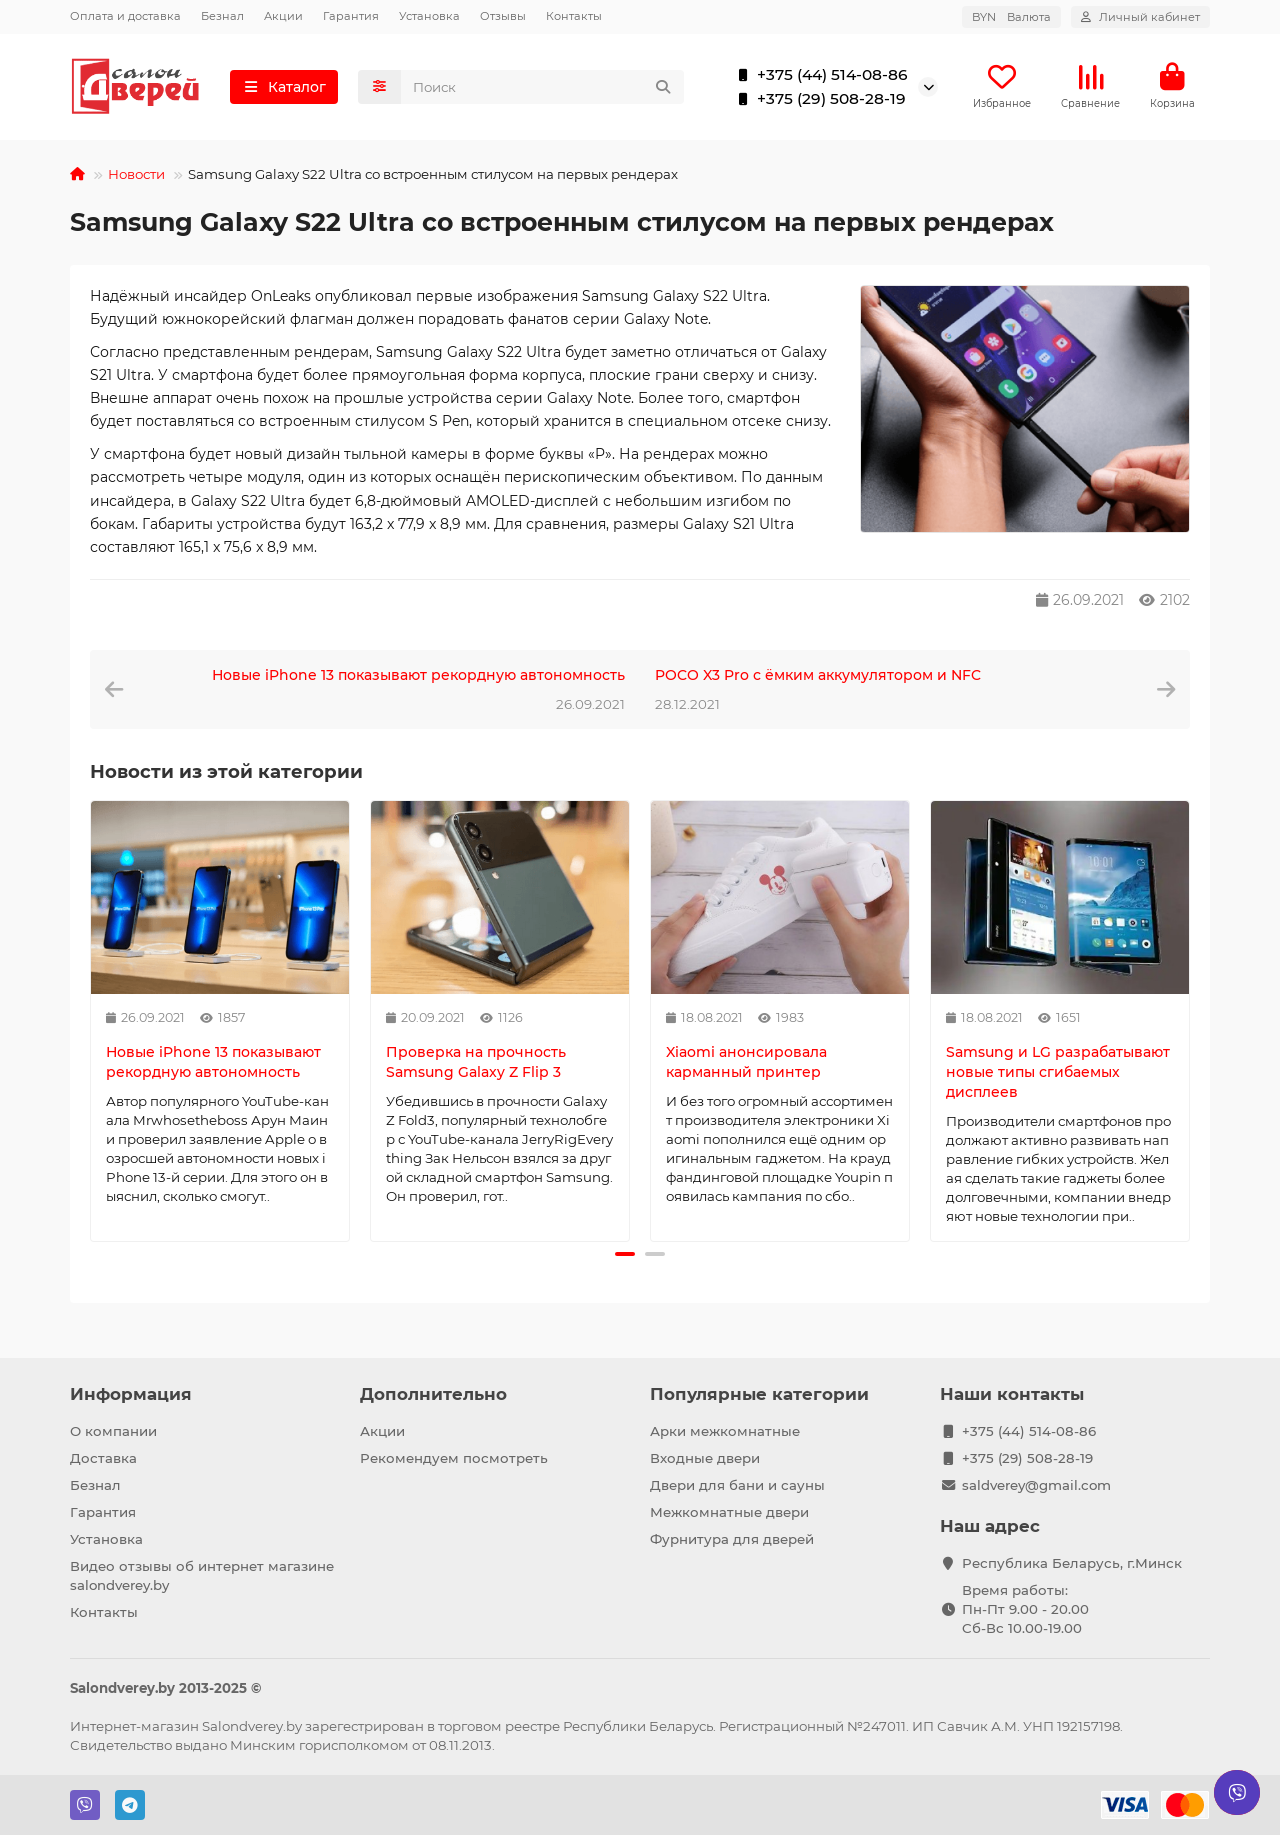 The height and width of the screenshot is (1835, 1280). Describe the element at coordinates (1011, 17) in the screenshot. I see `BYN` at that location.